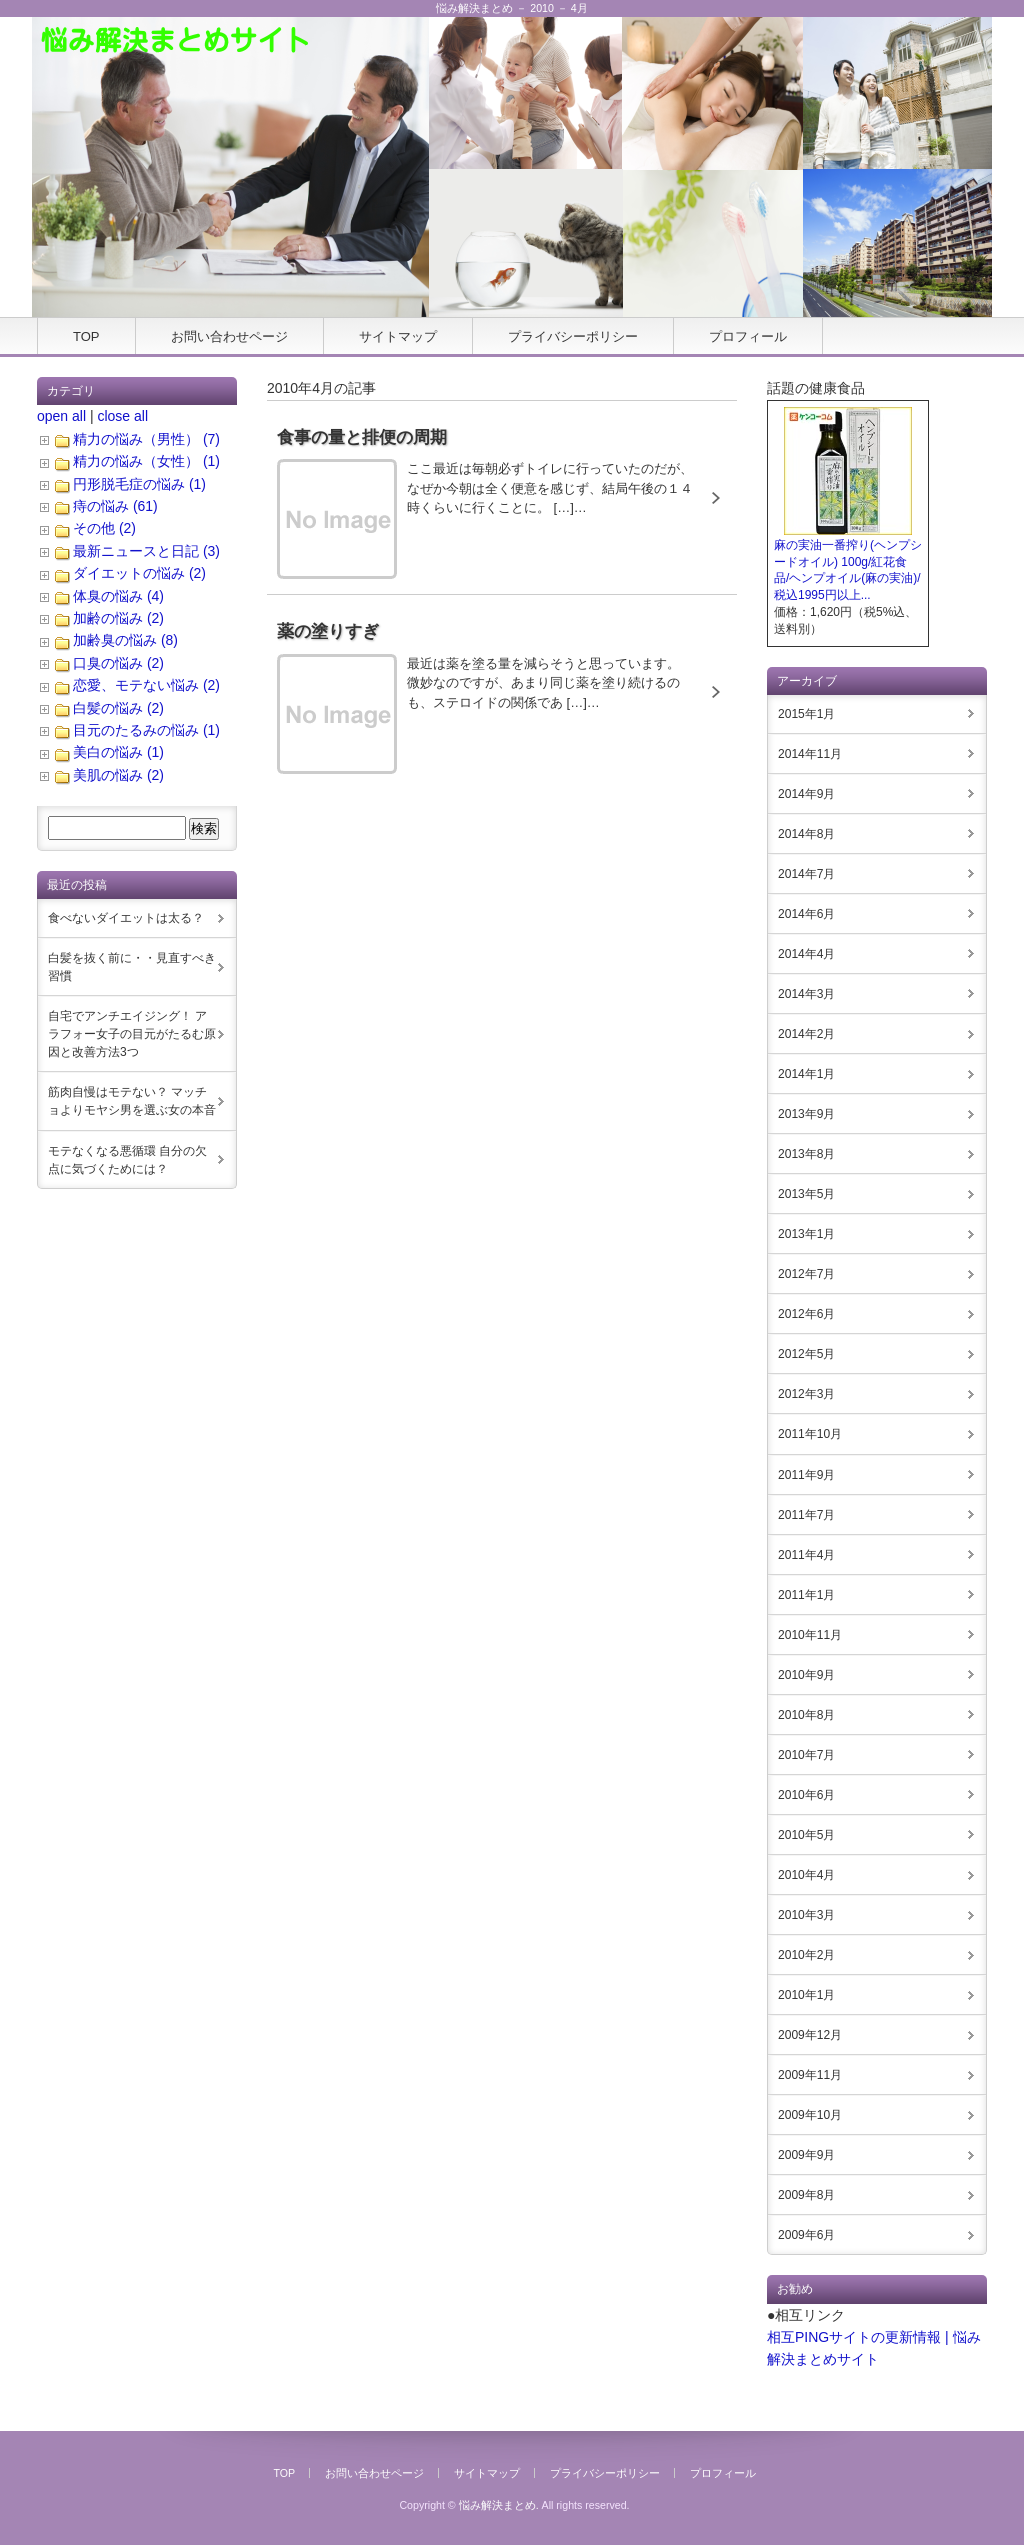 The height and width of the screenshot is (2545, 1024). I want to click on 円形脱毛症の悩み (1), so click(139, 484).